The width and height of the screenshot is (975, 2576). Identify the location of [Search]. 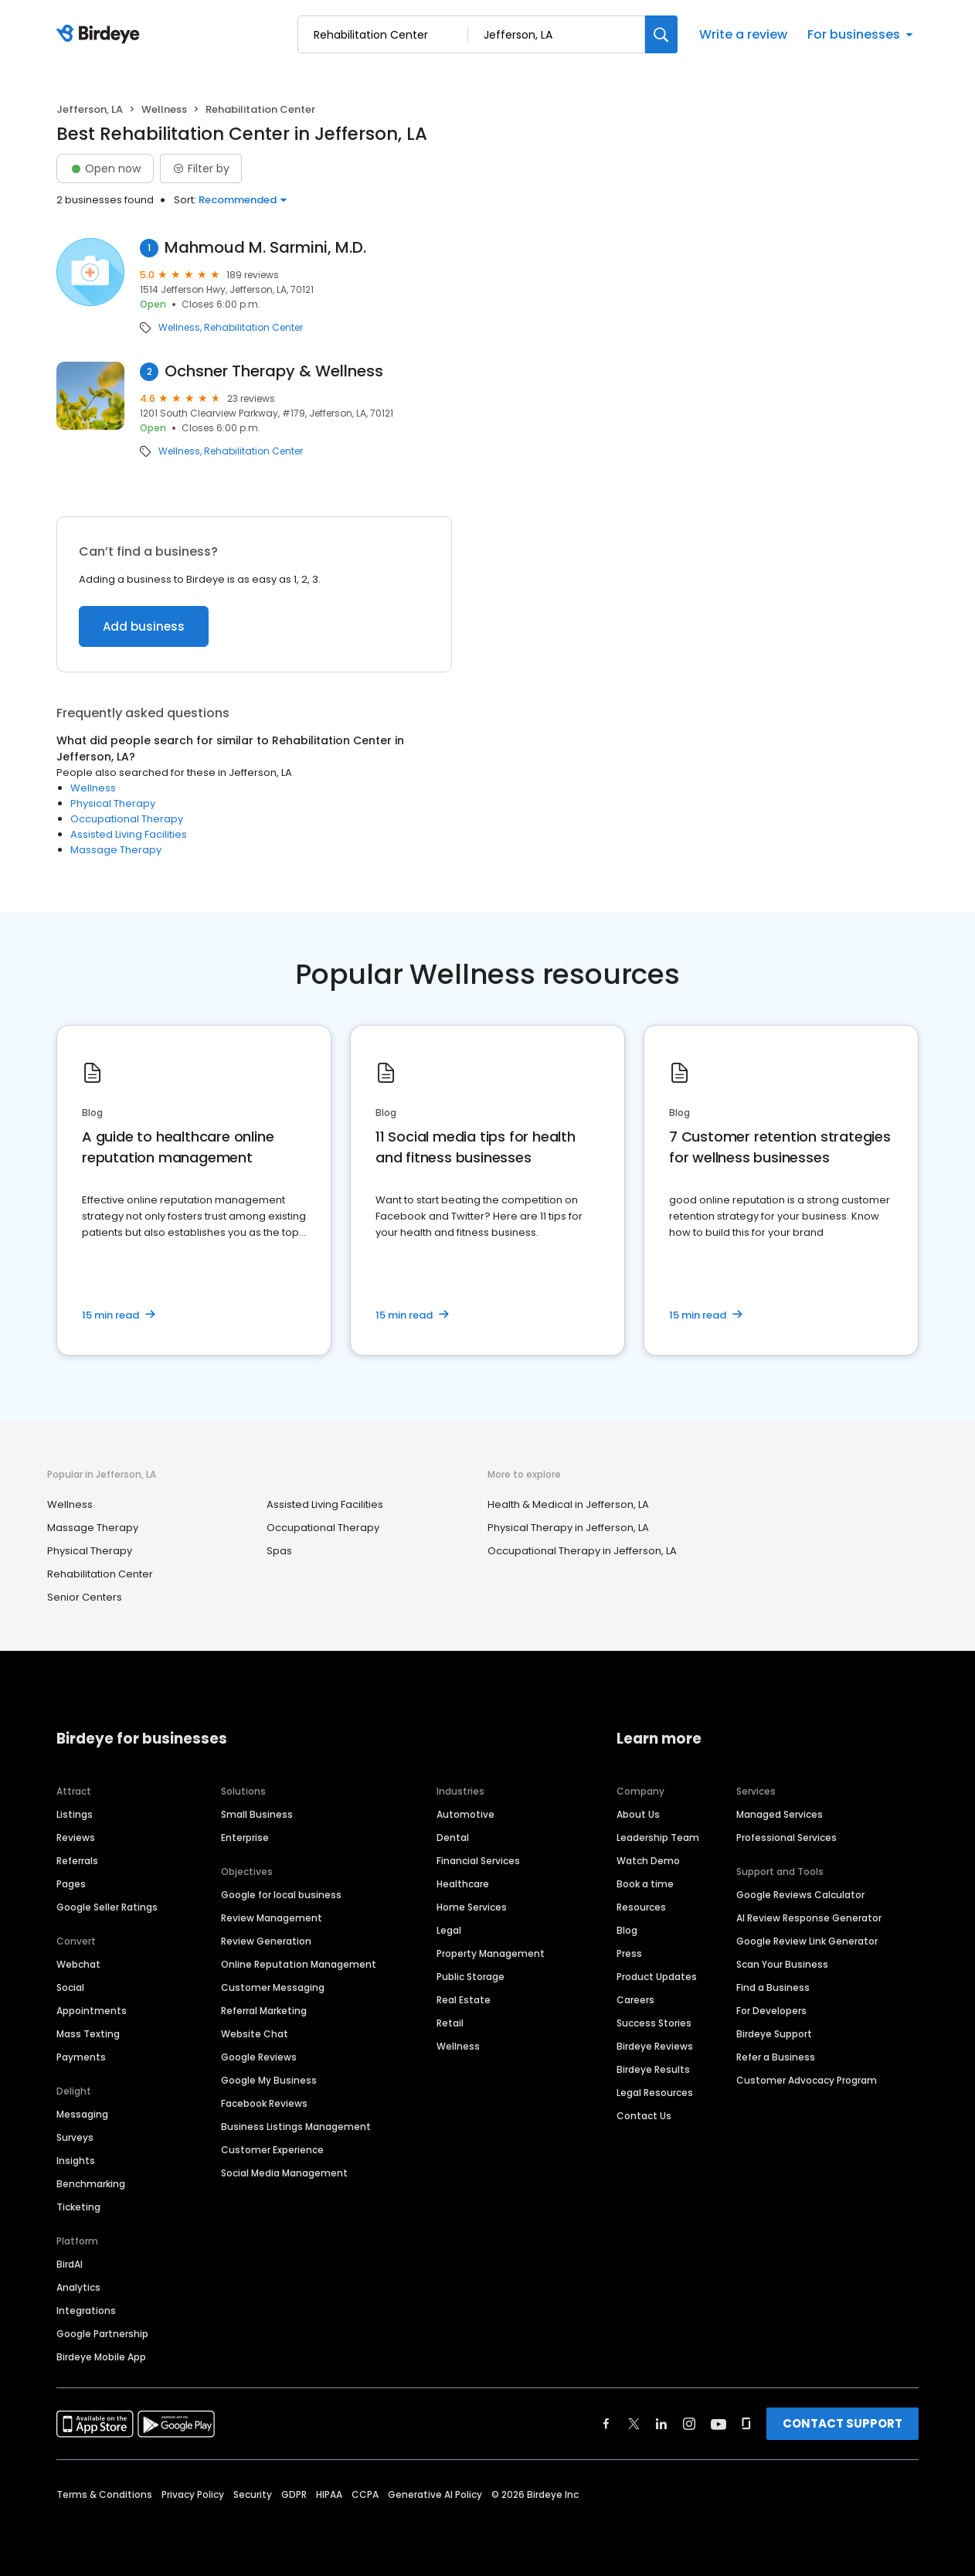
(661, 34).